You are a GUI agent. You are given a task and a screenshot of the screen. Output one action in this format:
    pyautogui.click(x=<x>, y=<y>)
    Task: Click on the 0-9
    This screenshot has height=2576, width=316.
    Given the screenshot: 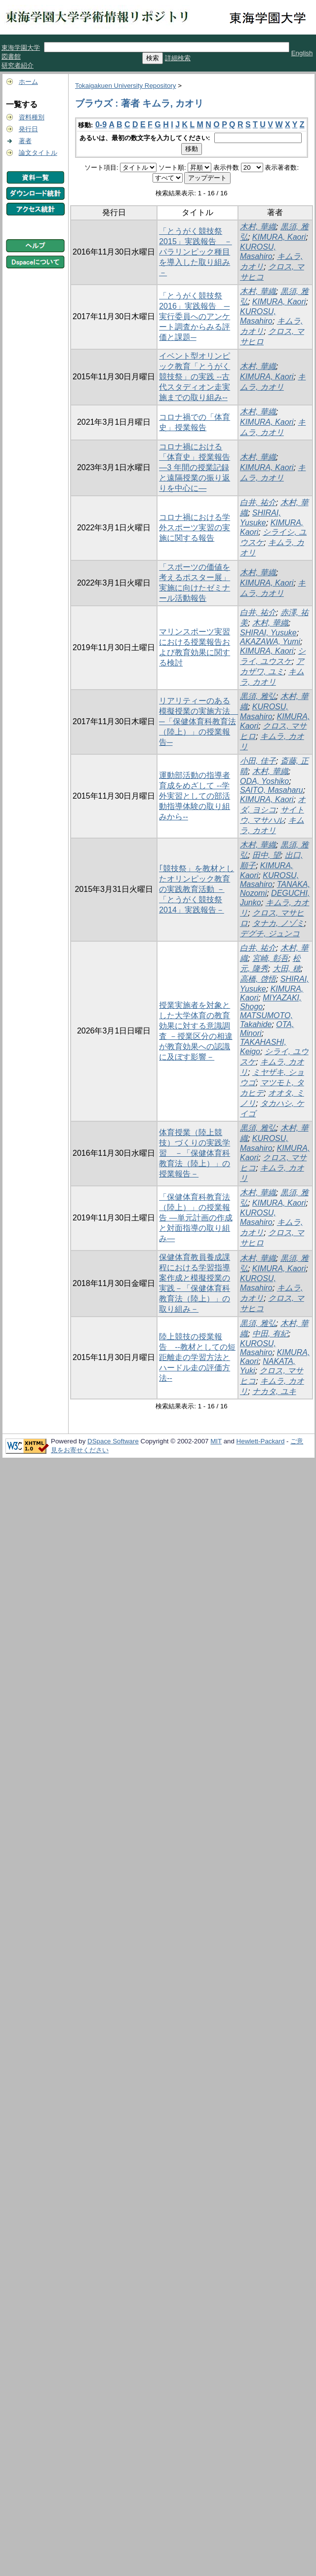 What is the action you would take?
    pyautogui.click(x=101, y=124)
    